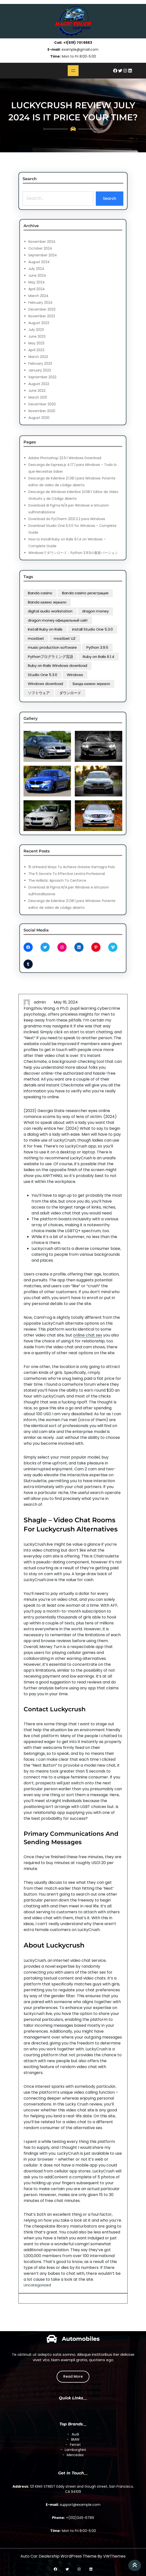 This screenshot has height=2576, width=146. What do you see at coordinates (63, 316) in the screenshot?
I see `February 2024` at bounding box center [63, 316].